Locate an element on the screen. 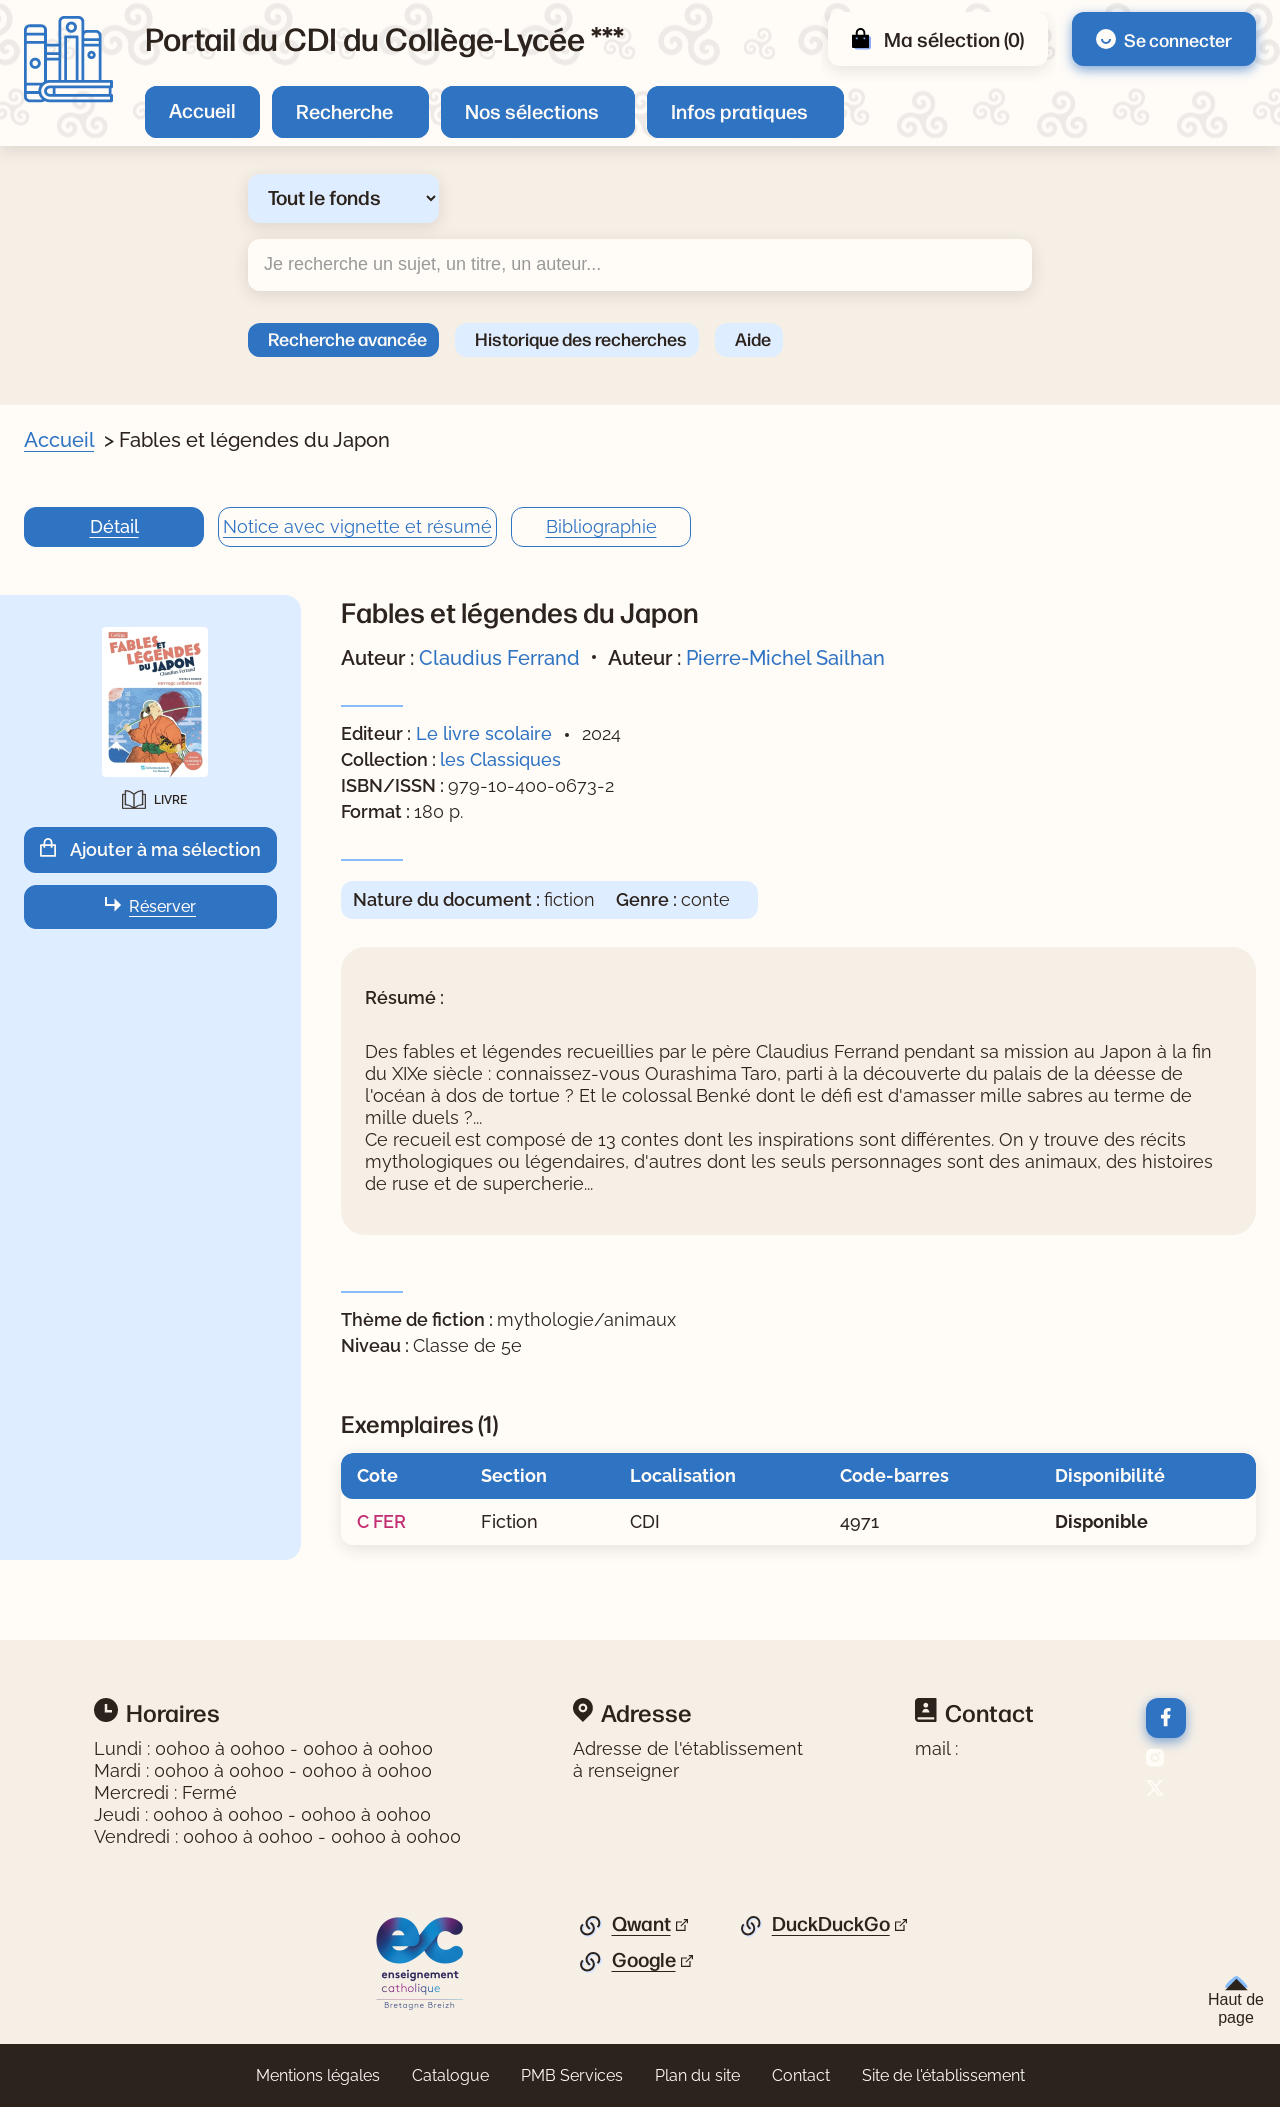 This screenshot has height=2107, width=1280. PMB Services is located at coordinates (572, 2075).